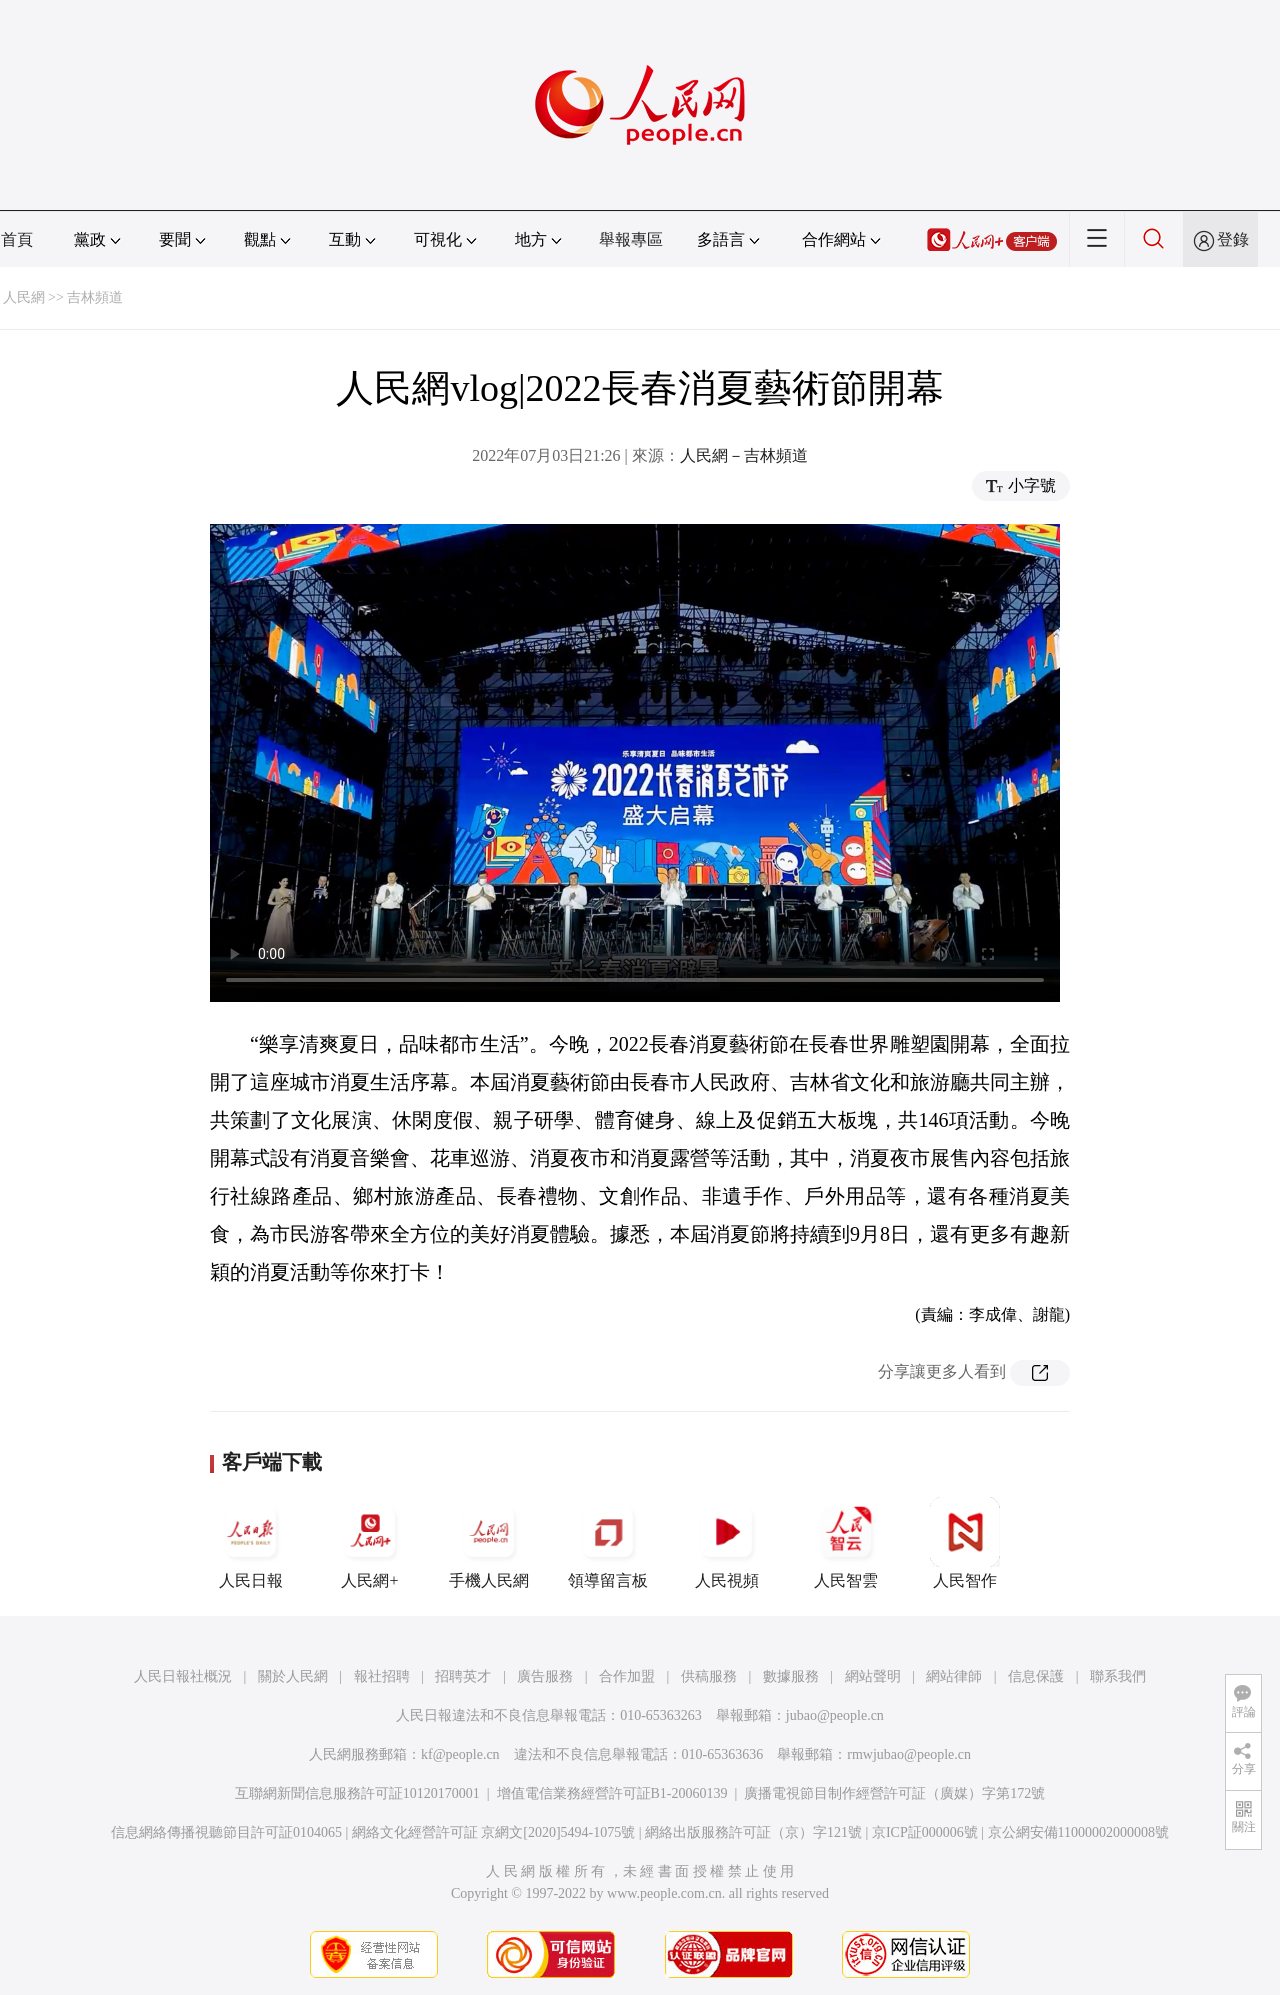 The height and width of the screenshot is (1995, 1280). Describe the element at coordinates (846, 1543) in the screenshot. I see `人民智雲` at that location.